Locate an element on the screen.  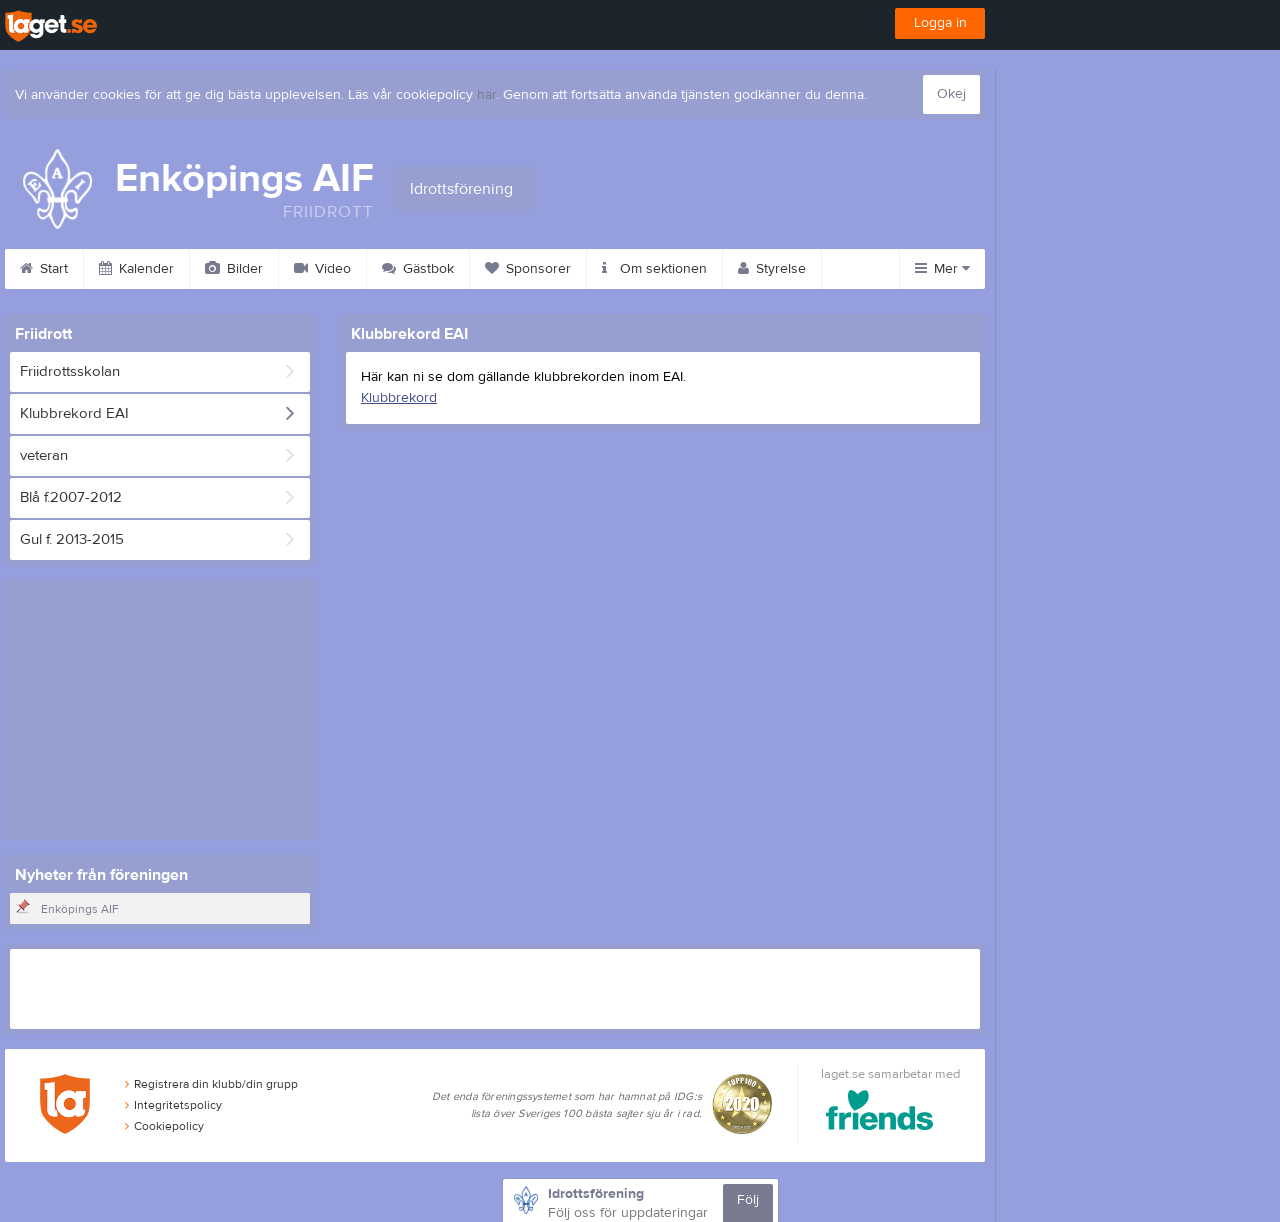
Start is located at coordinates (44, 269).